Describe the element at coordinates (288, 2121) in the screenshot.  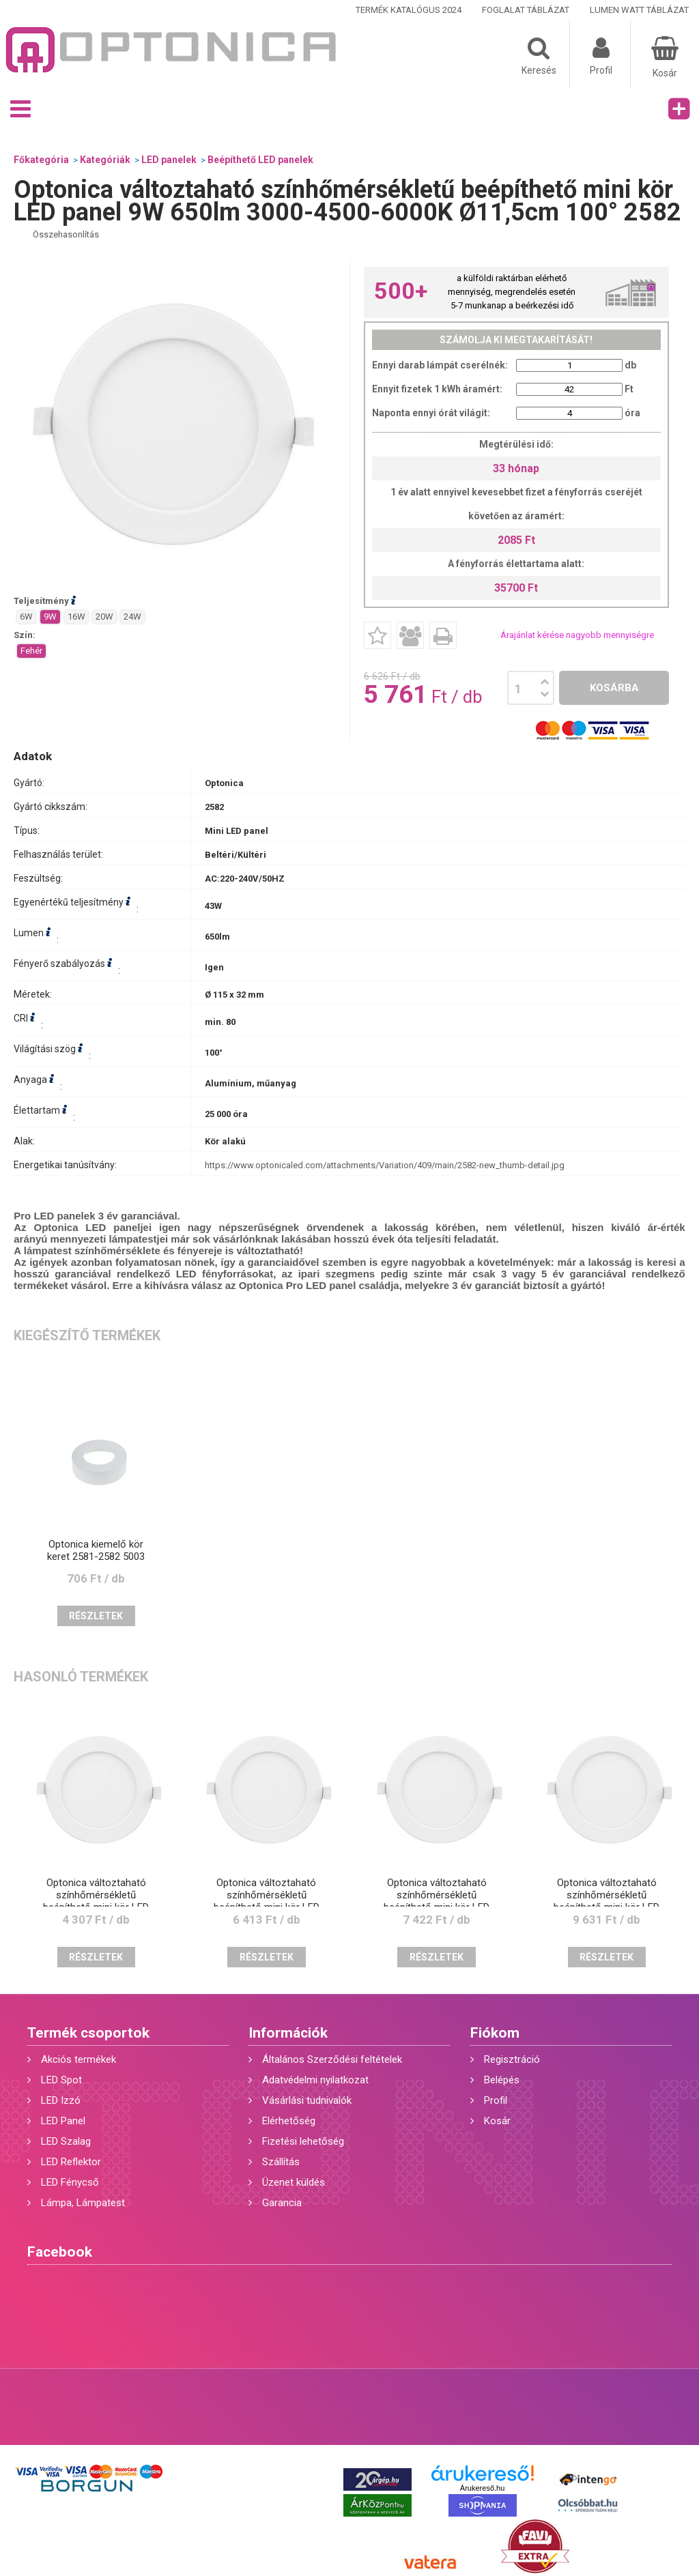
I see `Elérhetőség` at that location.